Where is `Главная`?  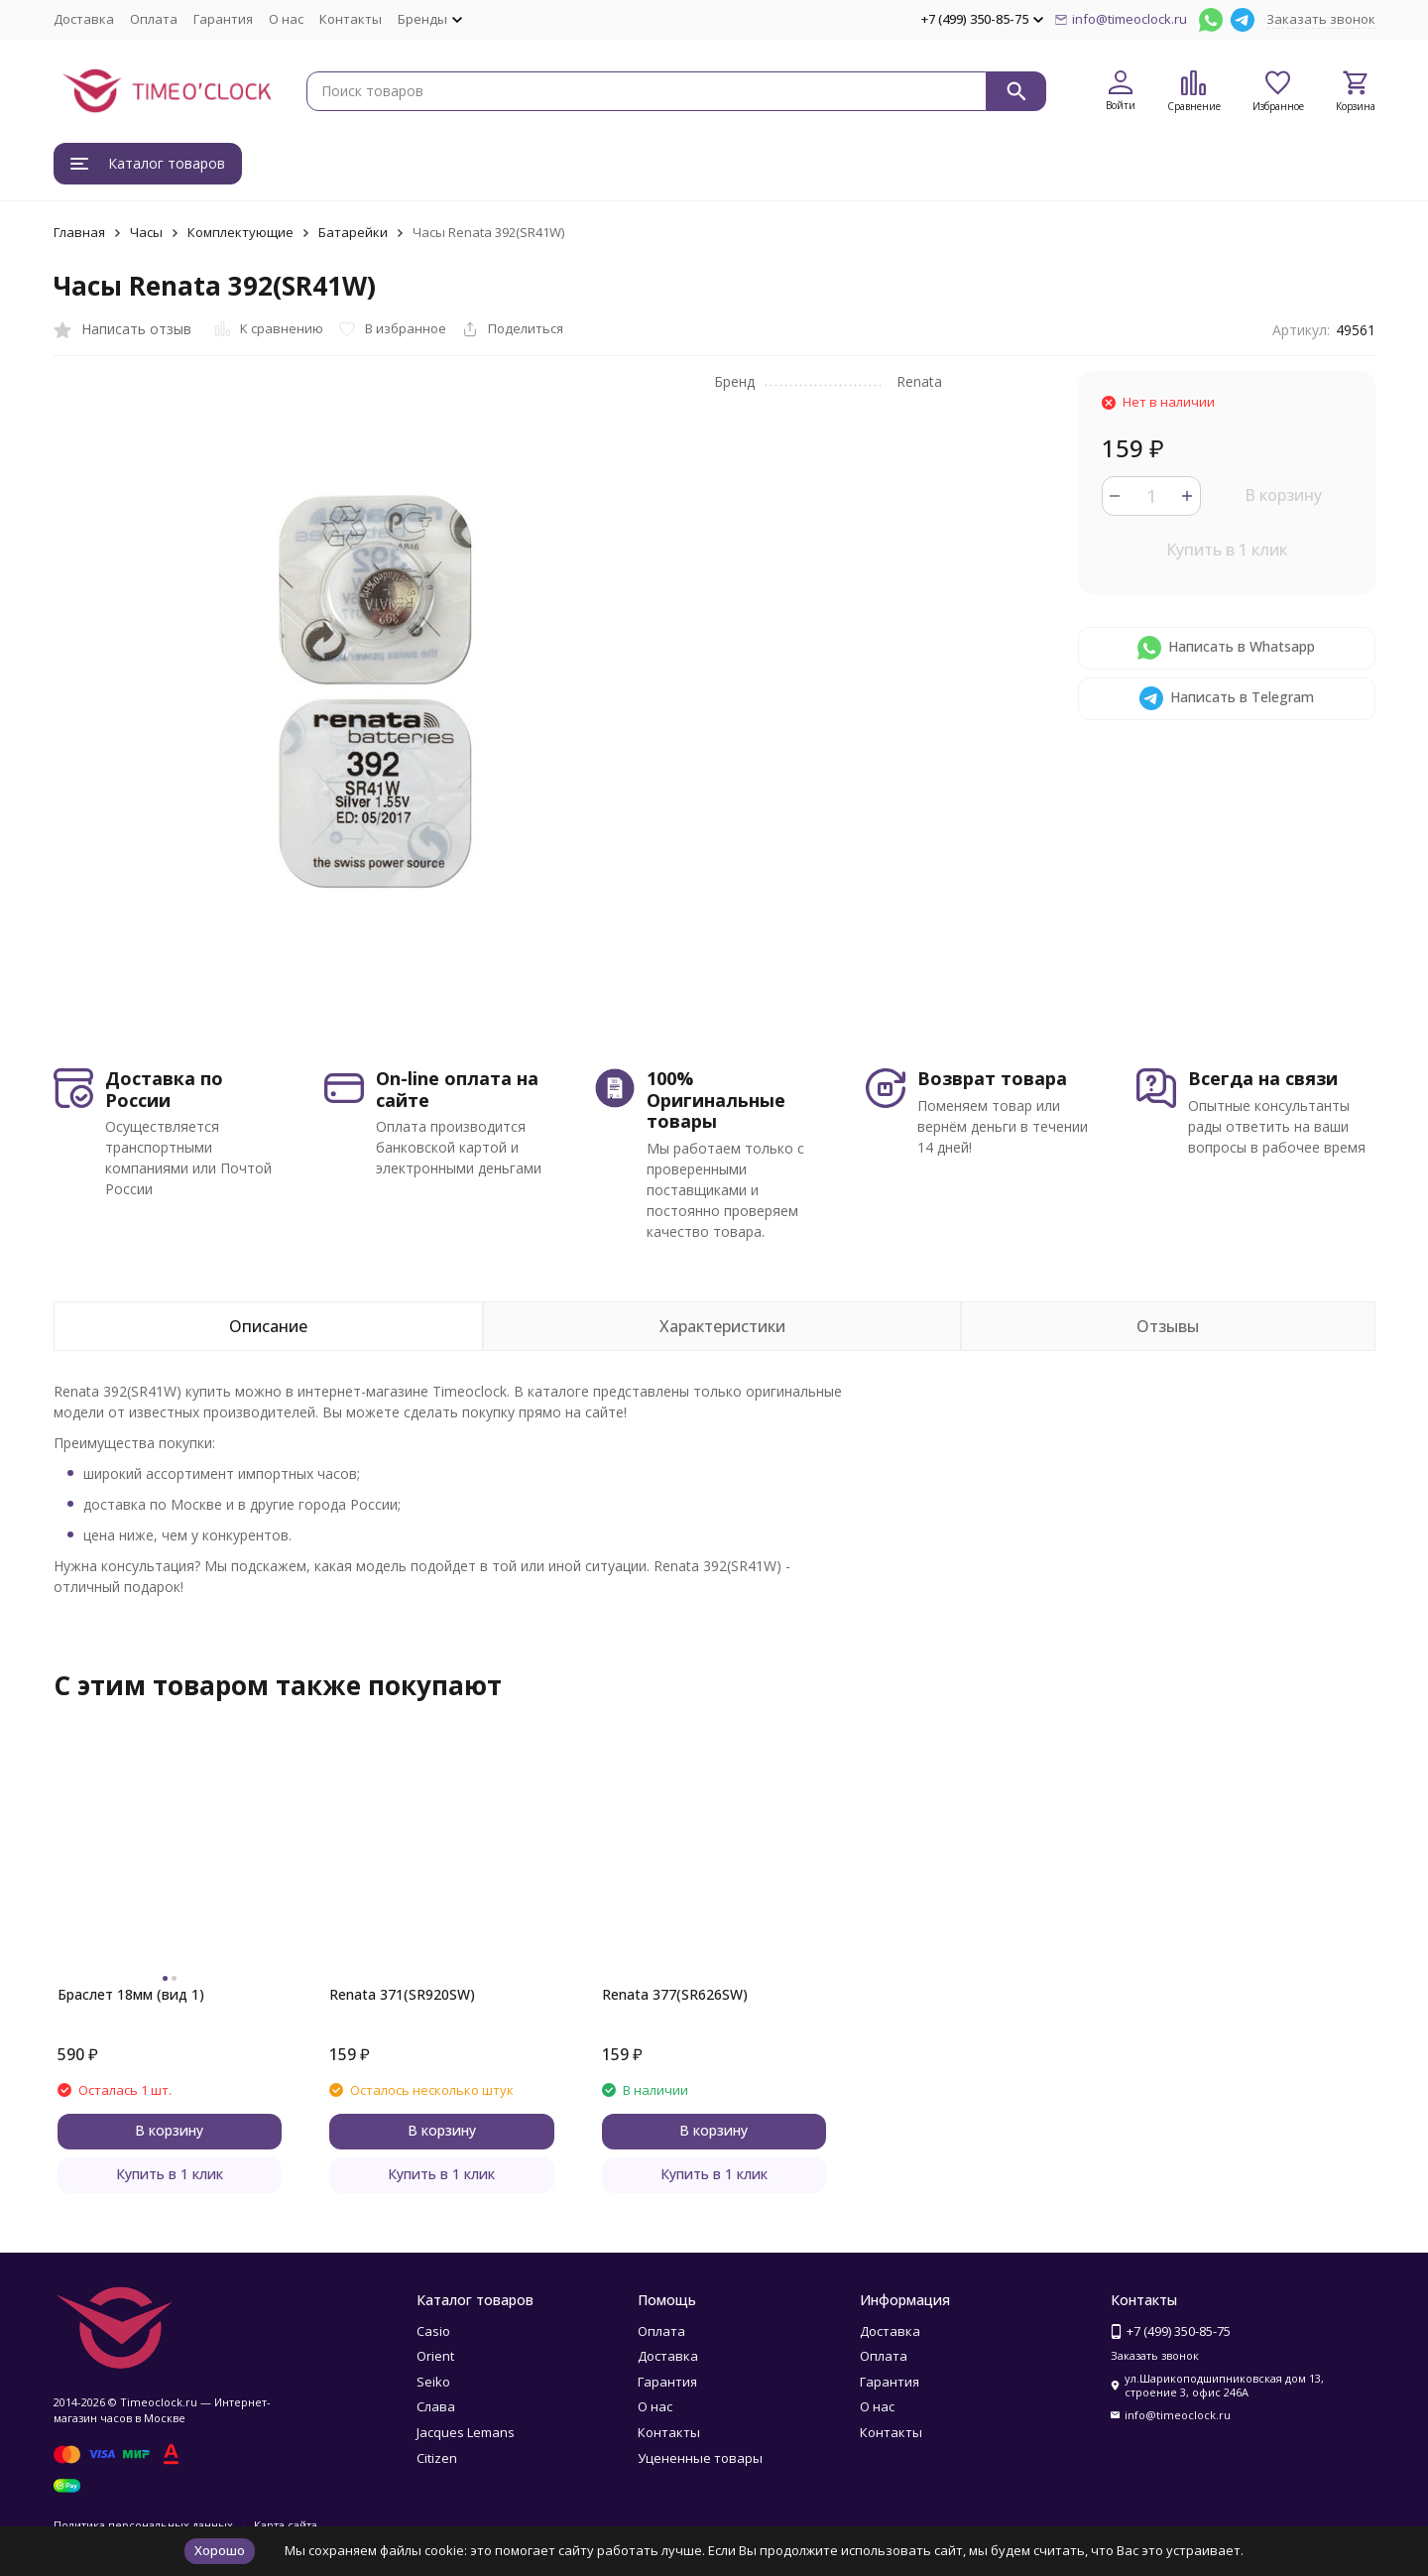
Главная is located at coordinates (79, 232).